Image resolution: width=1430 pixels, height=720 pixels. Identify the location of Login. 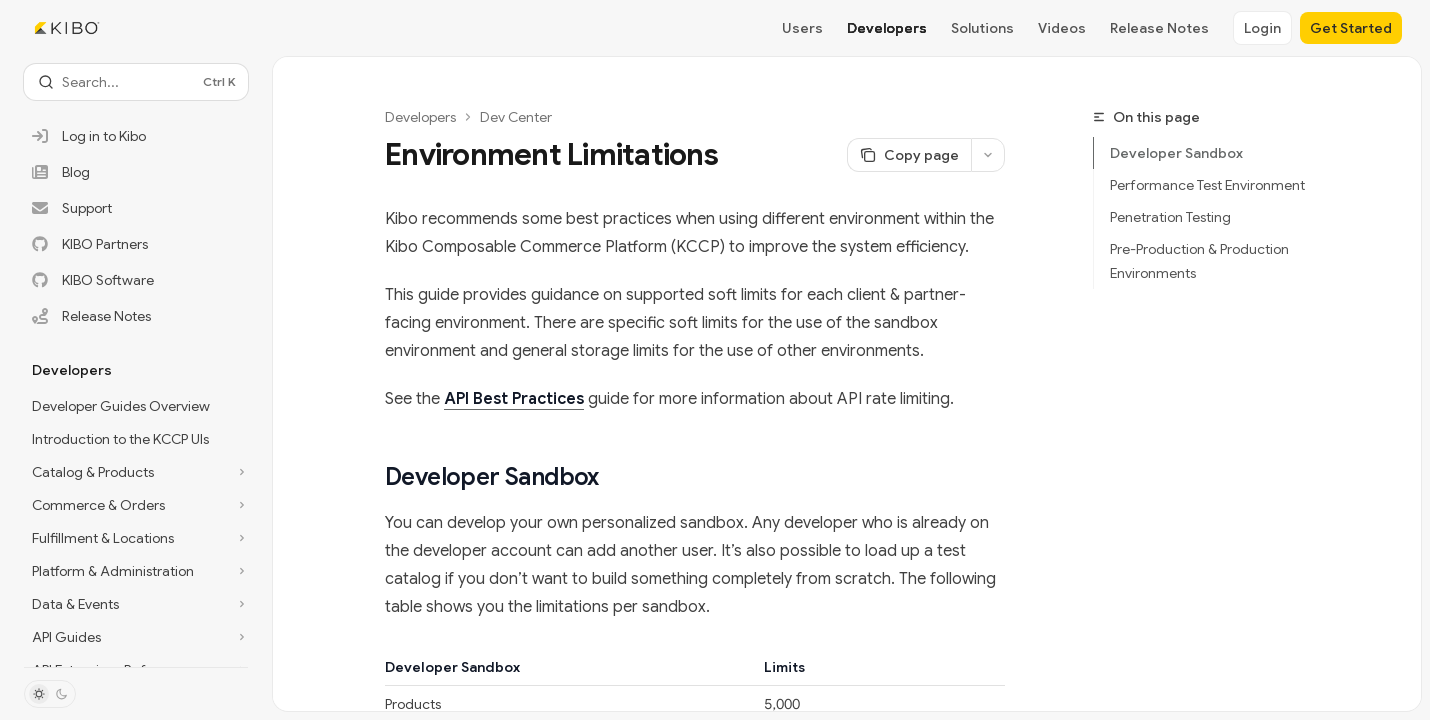
(1262, 28).